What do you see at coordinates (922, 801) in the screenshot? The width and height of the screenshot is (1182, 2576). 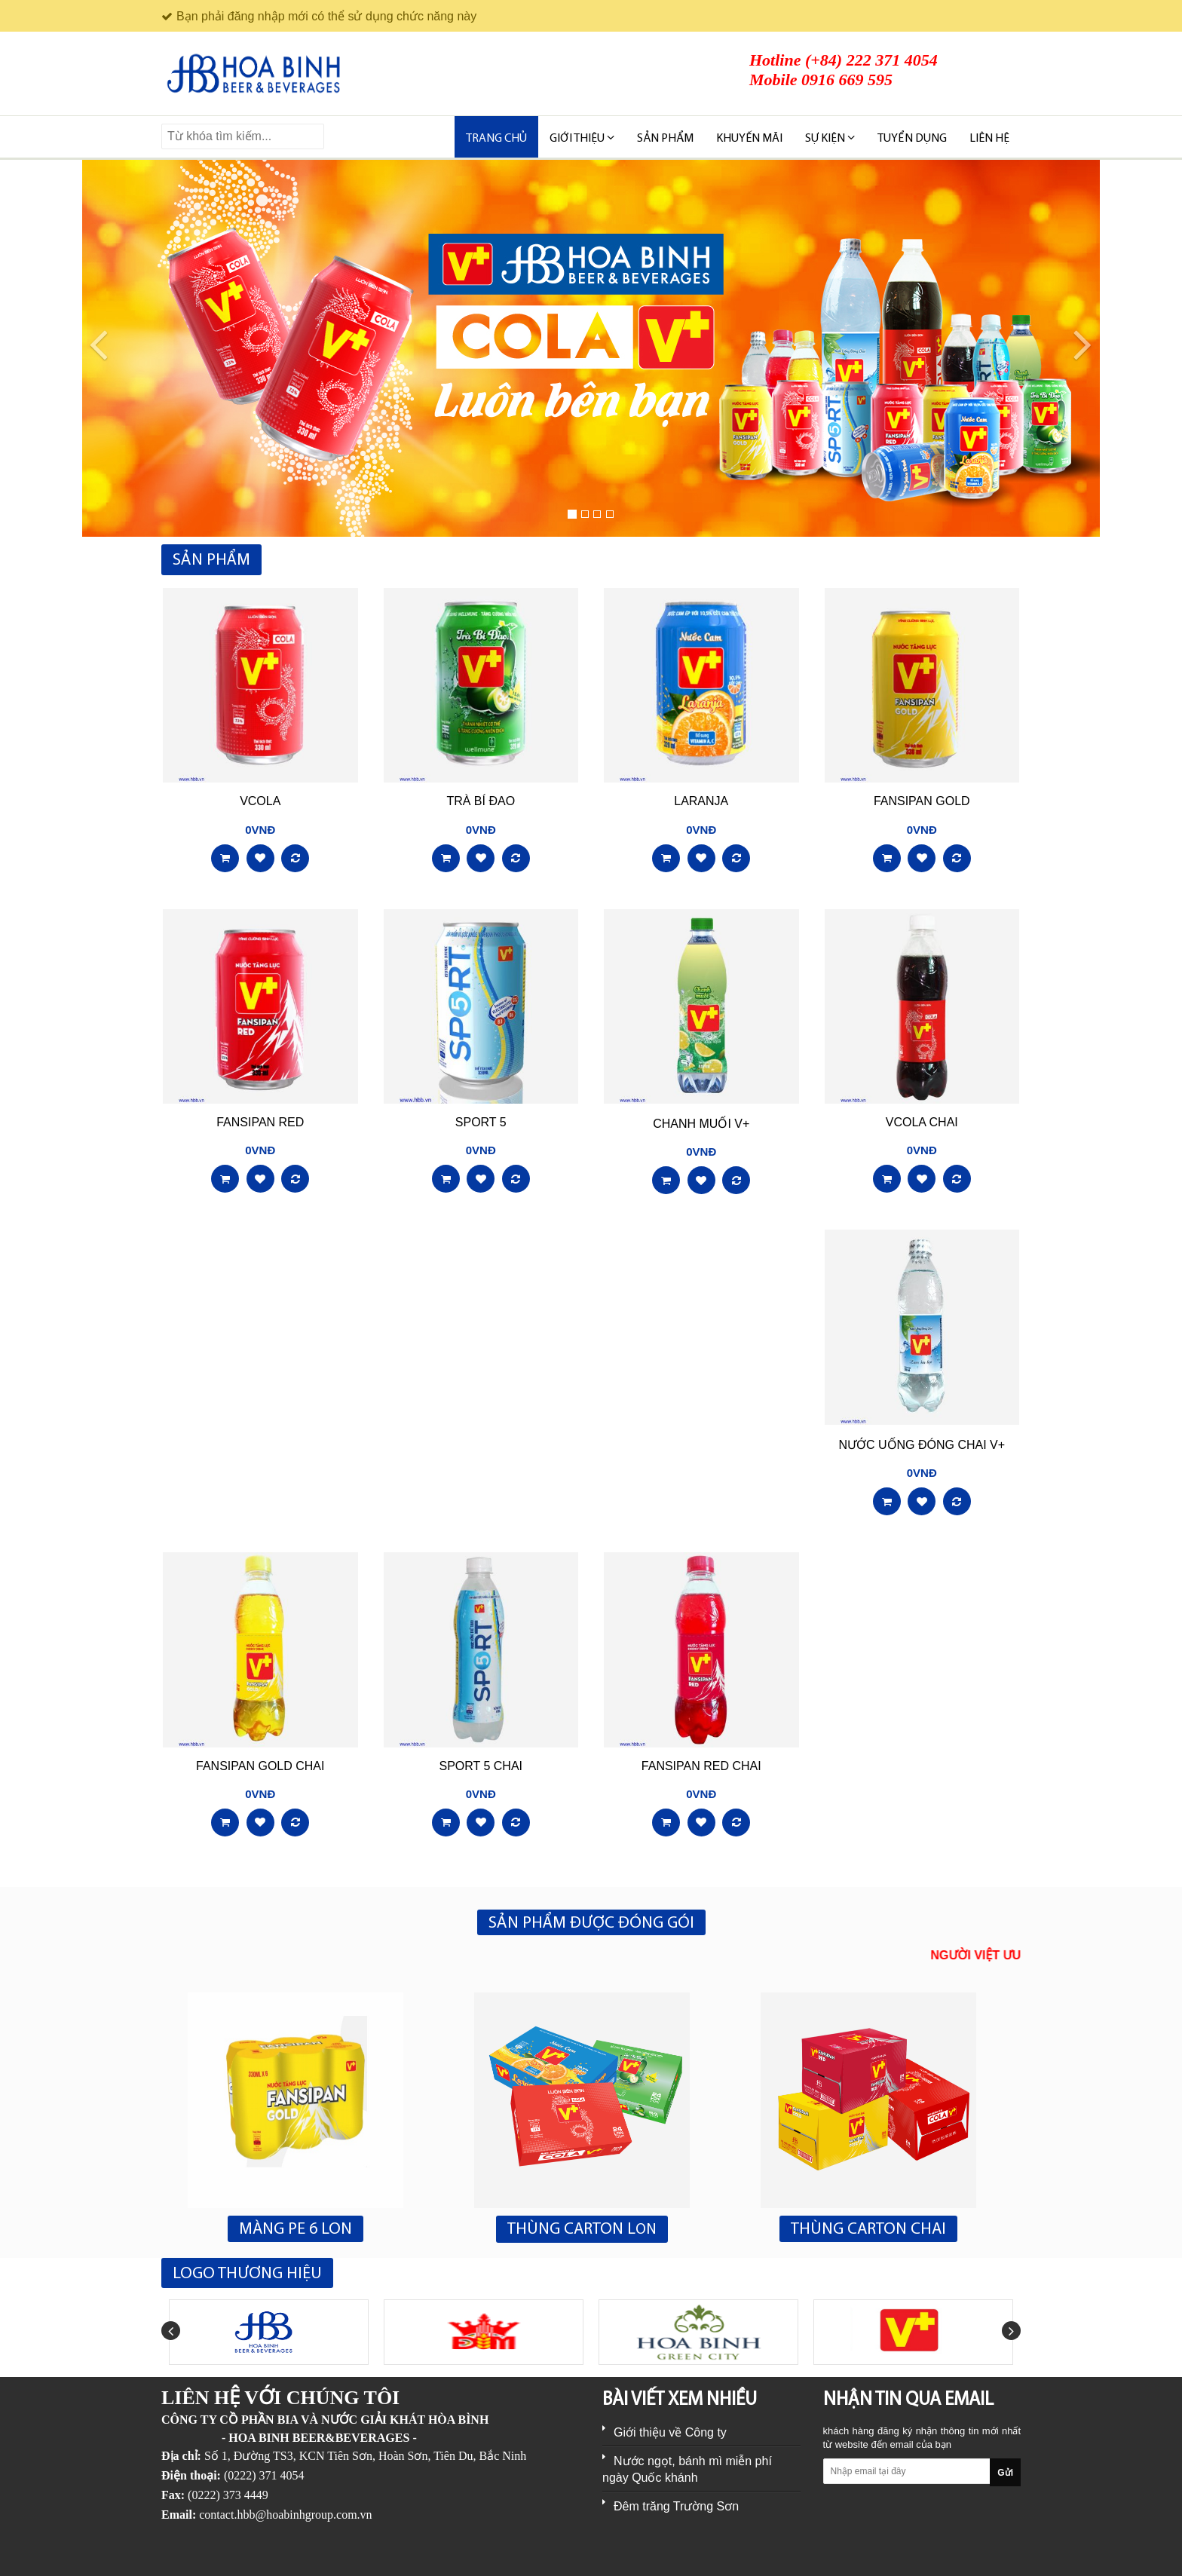 I see `FANSIPAN GOLD` at bounding box center [922, 801].